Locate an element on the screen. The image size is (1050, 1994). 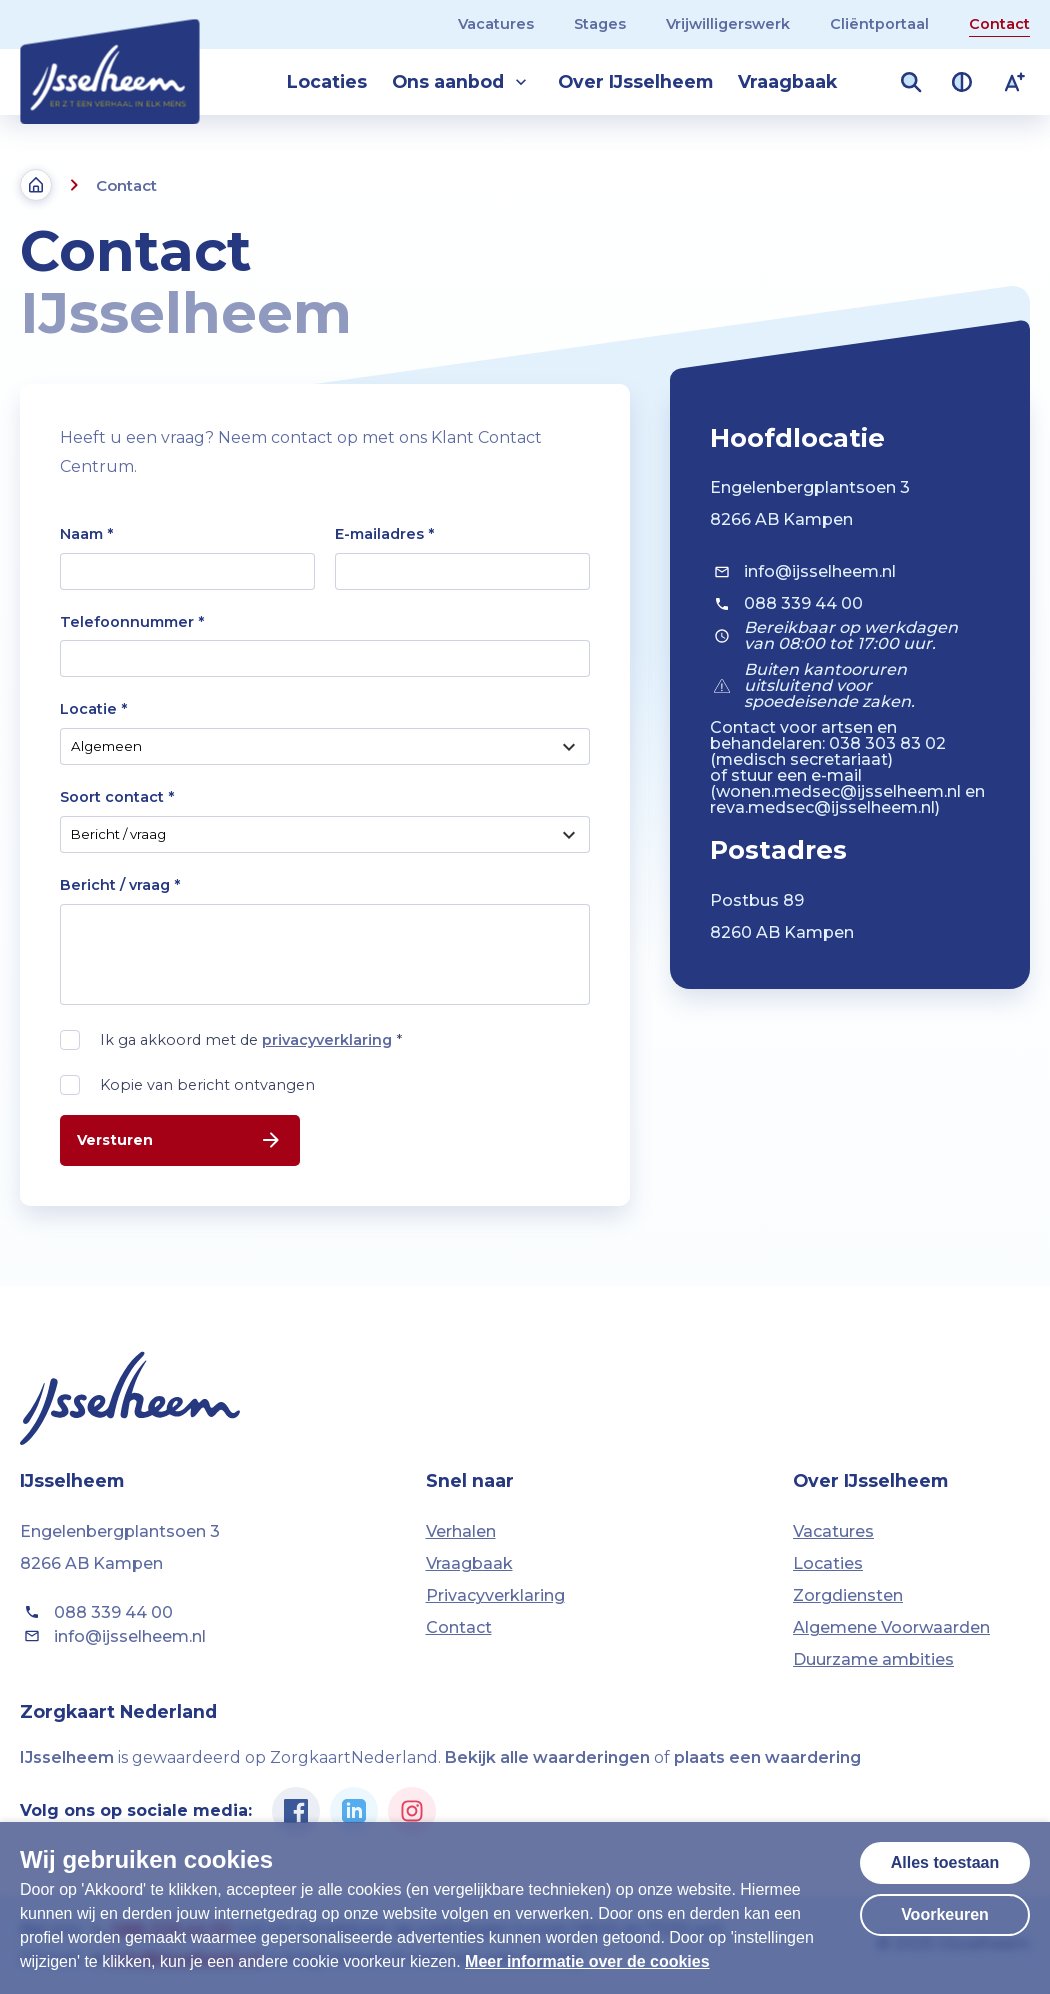
Alles toestaan is located at coordinates (945, 1862).